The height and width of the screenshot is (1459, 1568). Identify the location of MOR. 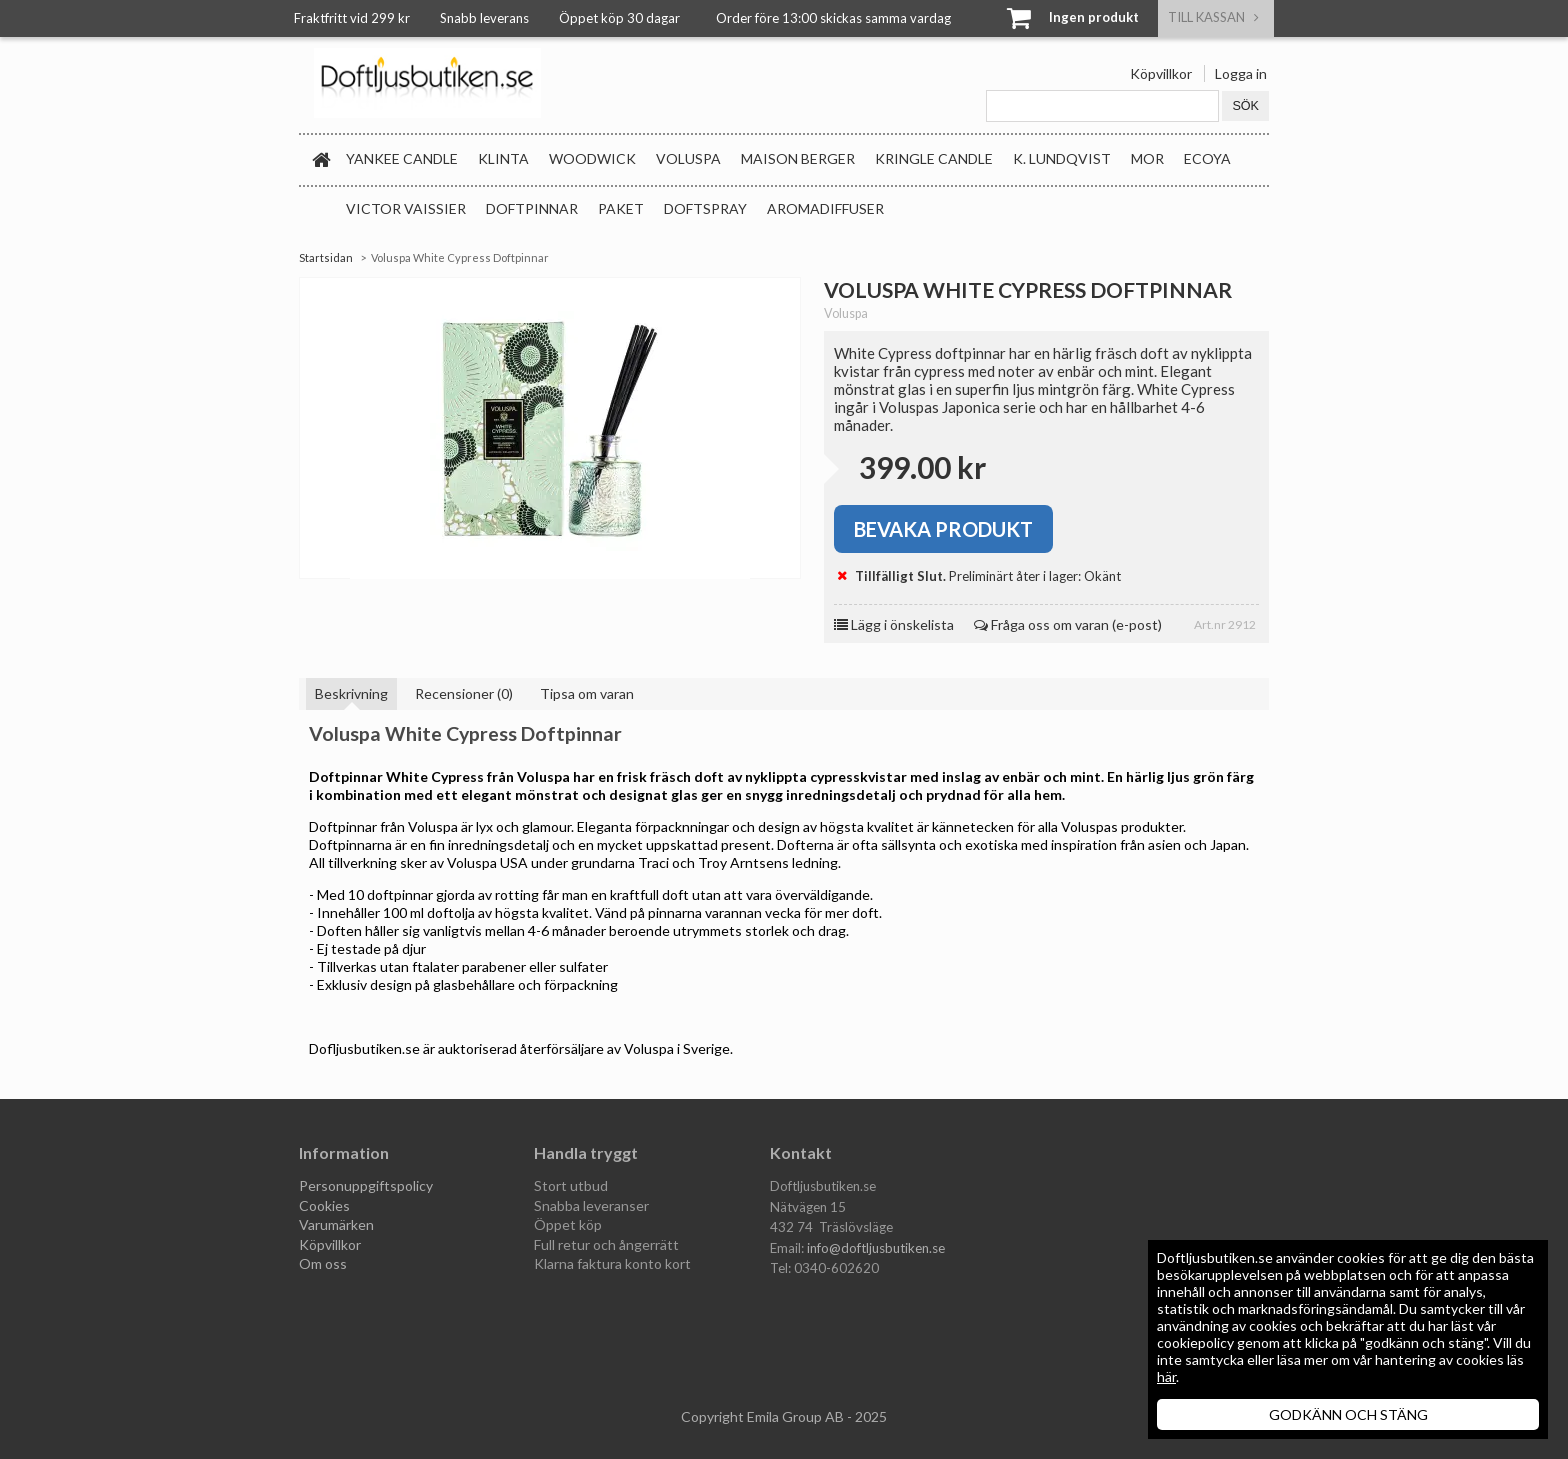
(1147, 158).